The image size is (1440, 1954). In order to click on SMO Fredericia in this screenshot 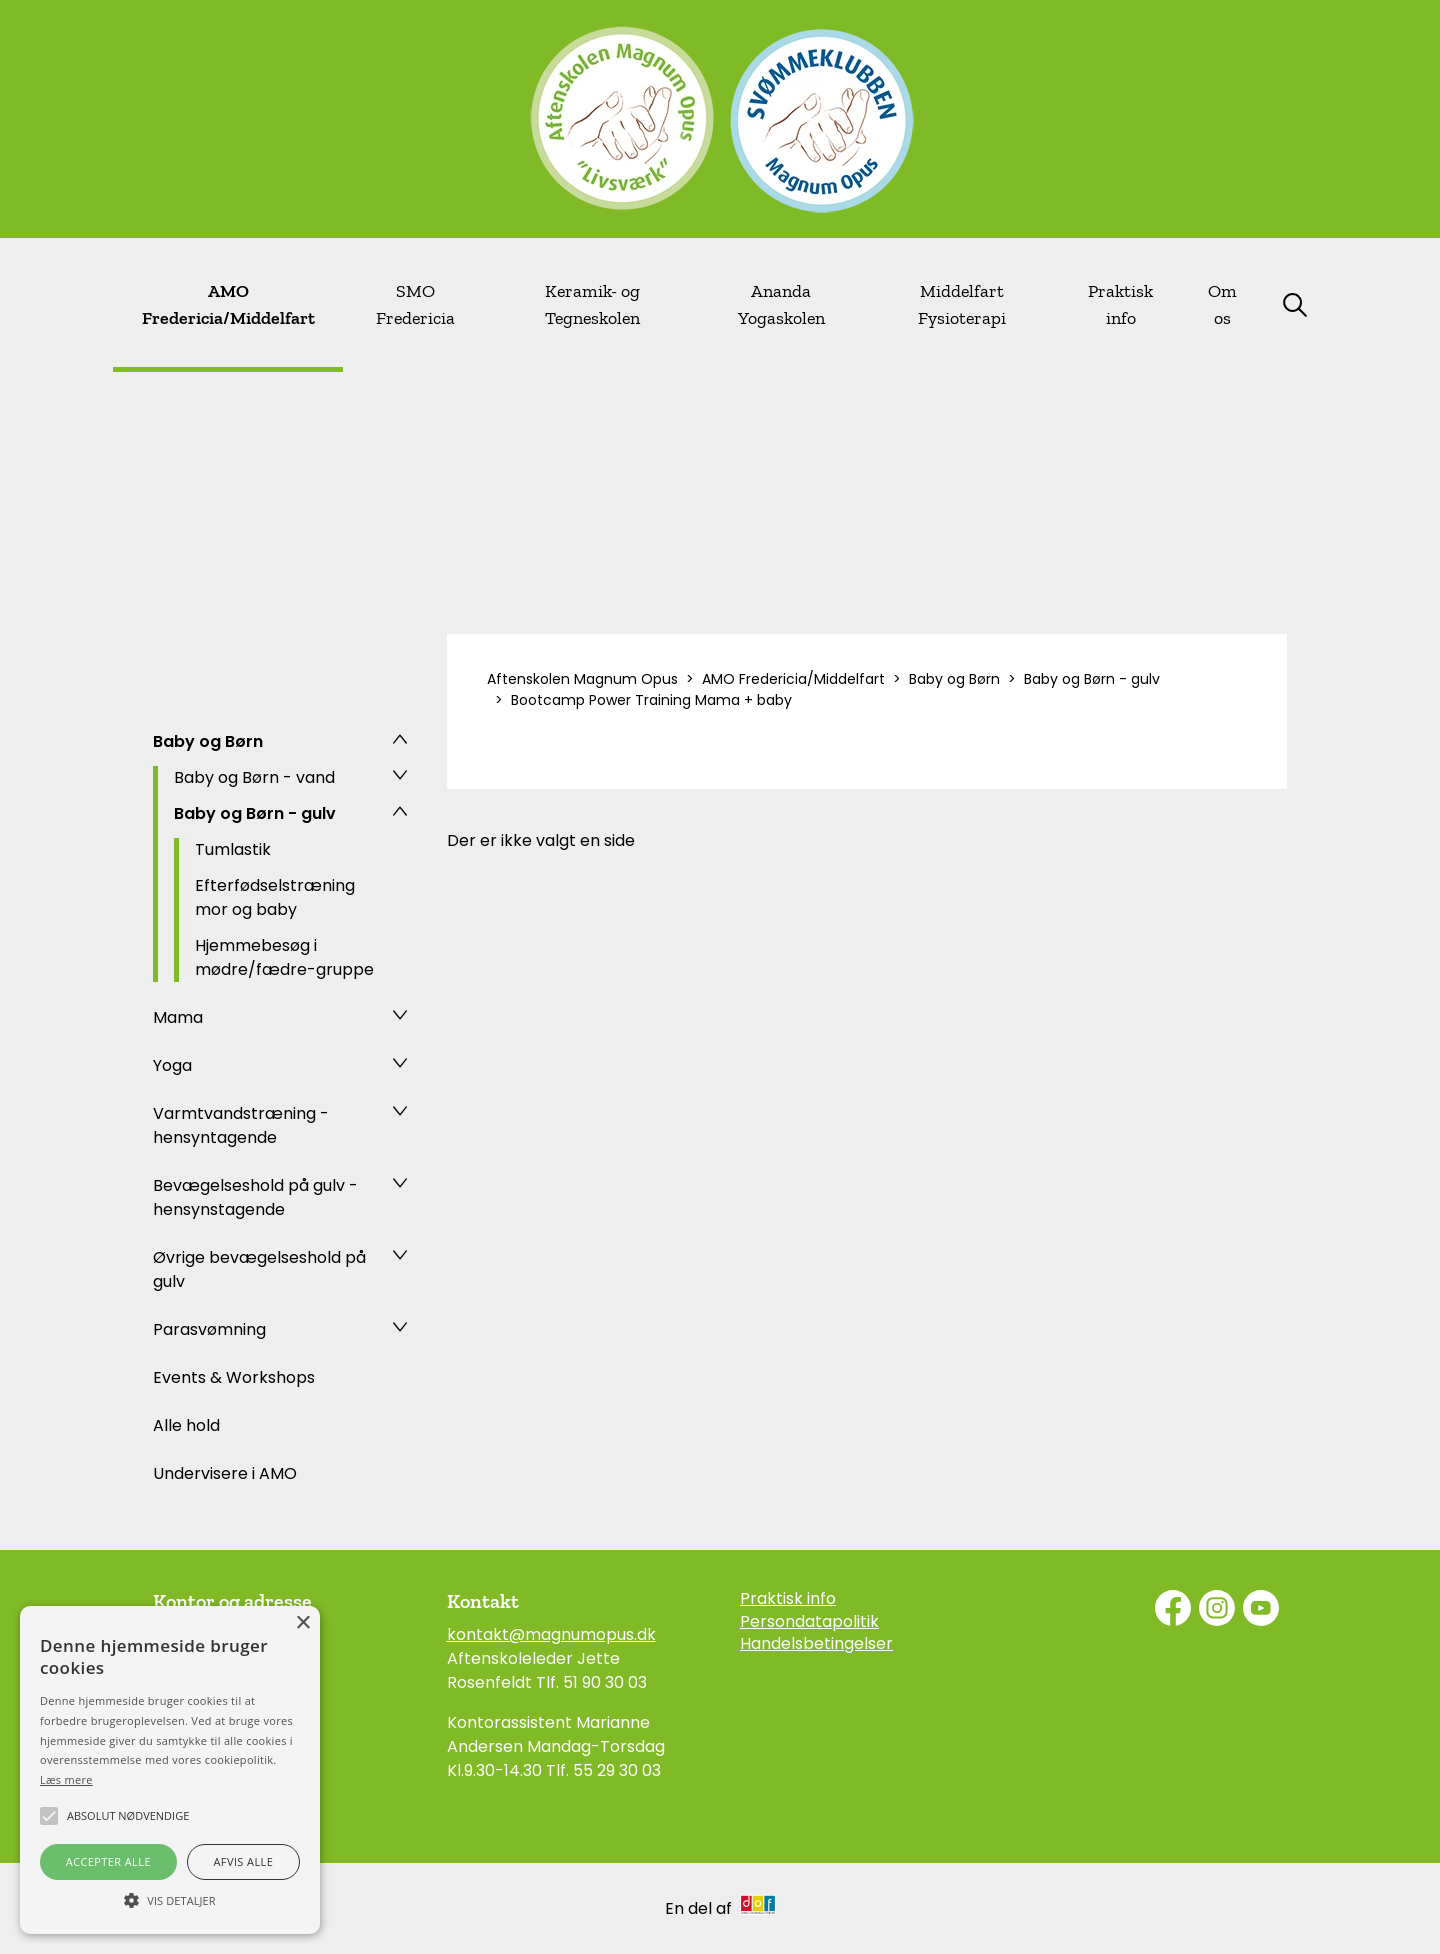, I will do `click(415, 304)`.